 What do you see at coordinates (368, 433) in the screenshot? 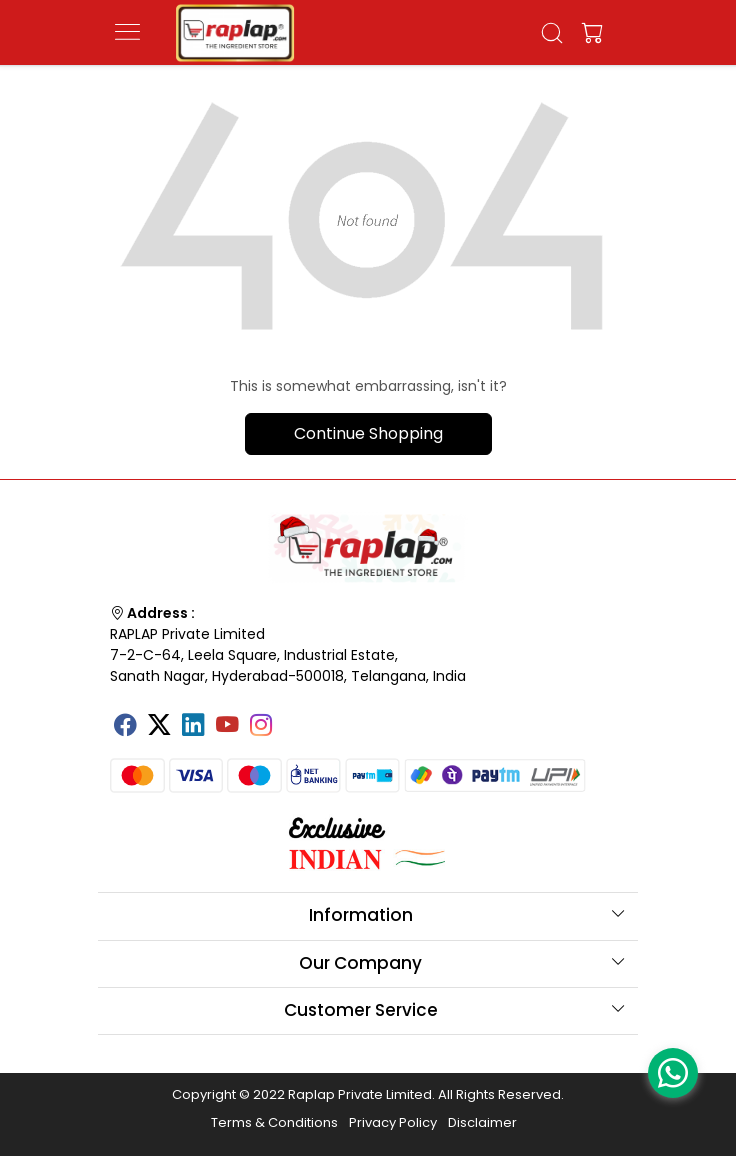
I see `Continue Shopping` at bounding box center [368, 433].